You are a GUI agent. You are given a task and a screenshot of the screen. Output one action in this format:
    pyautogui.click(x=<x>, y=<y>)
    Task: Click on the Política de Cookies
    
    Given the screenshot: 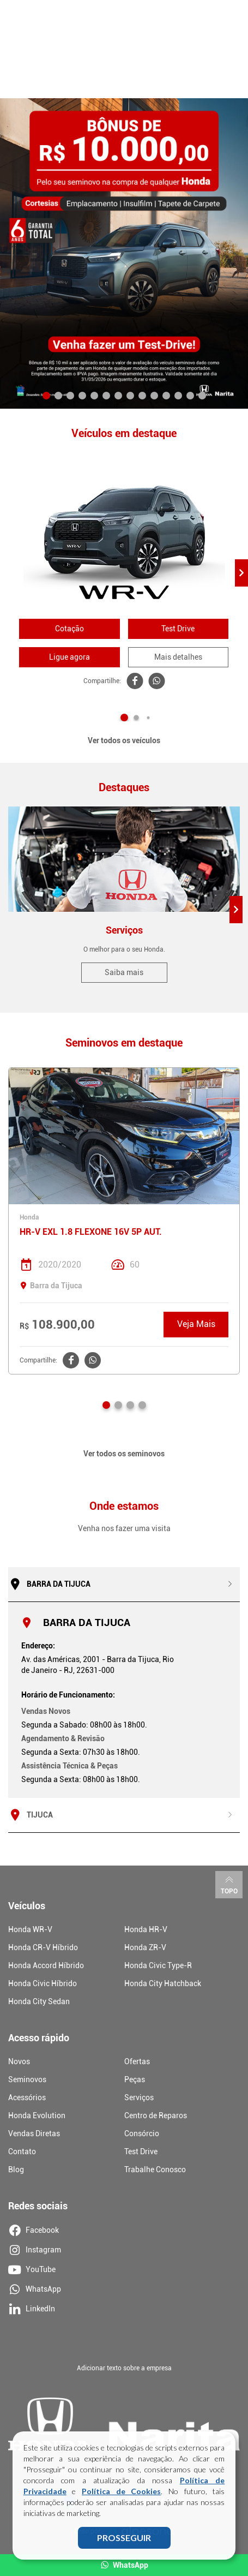 What is the action you would take?
    pyautogui.click(x=121, y=2491)
    